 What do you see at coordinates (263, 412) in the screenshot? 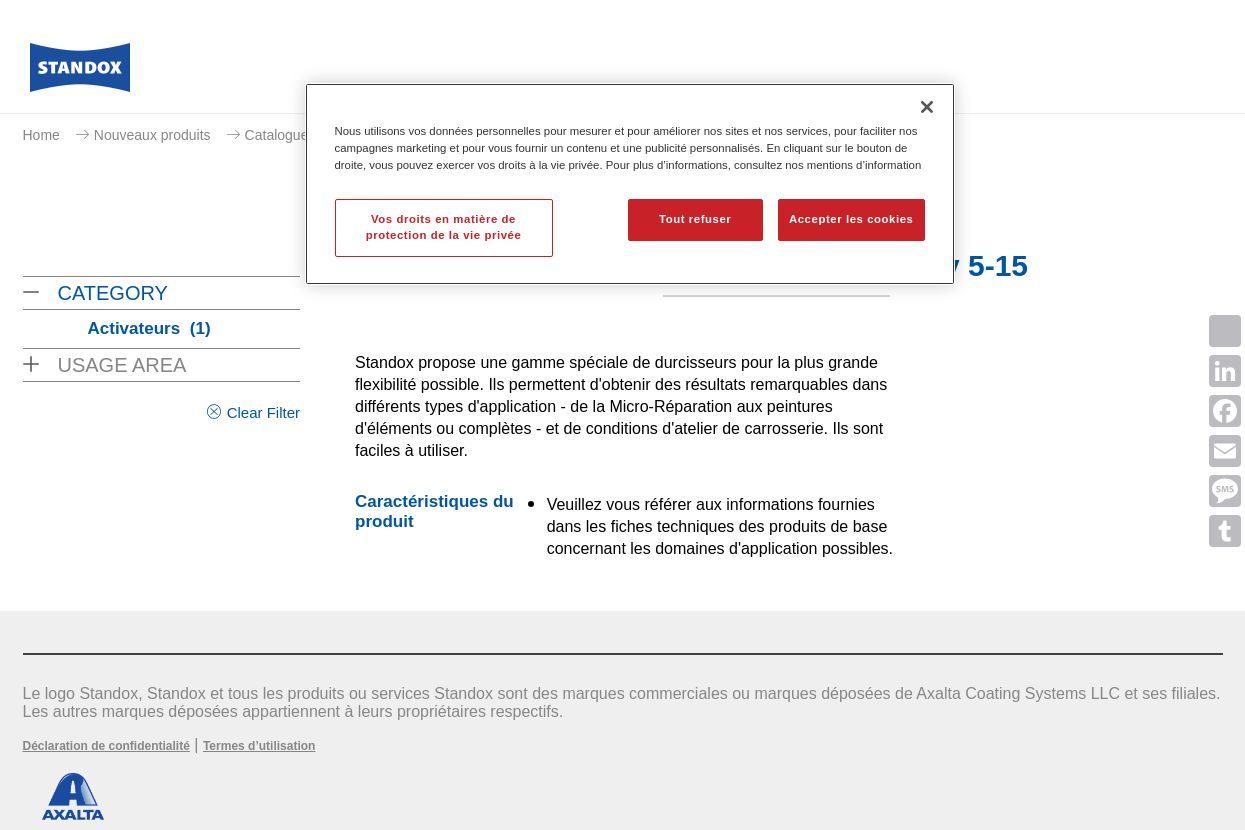
I see `Clear Filter` at bounding box center [263, 412].